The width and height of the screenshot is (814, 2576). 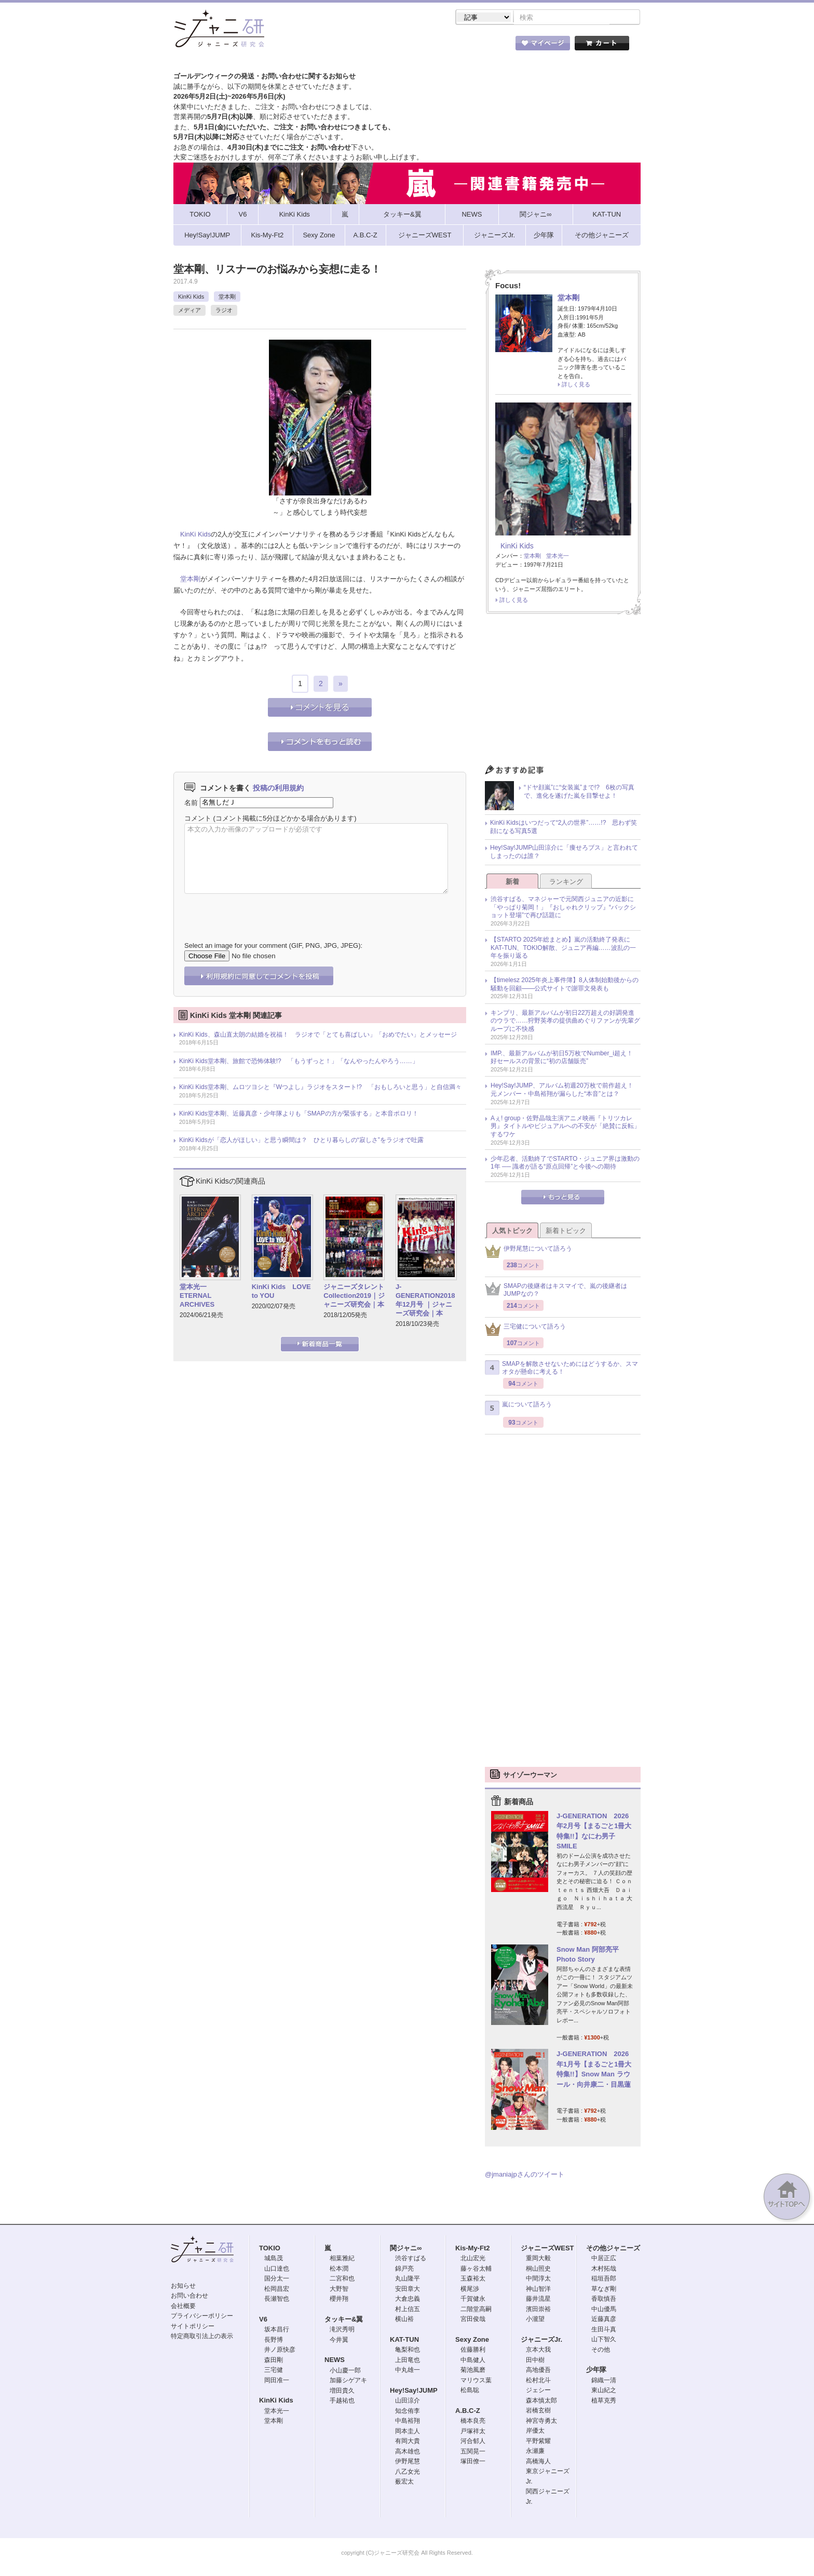 I want to click on 中山優馬, so click(x=603, y=2310).